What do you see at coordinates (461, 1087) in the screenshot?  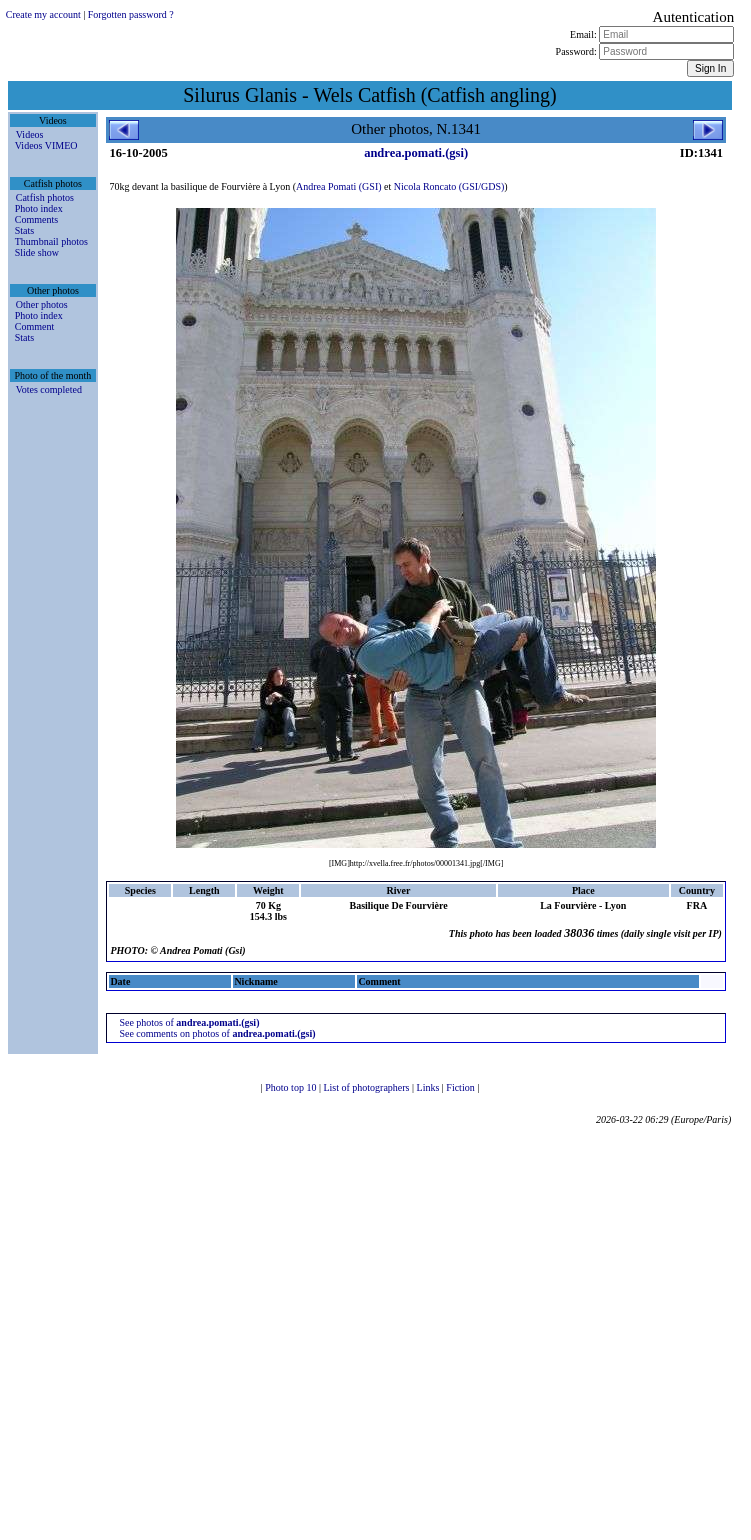 I see `Fiction` at bounding box center [461, 1087].